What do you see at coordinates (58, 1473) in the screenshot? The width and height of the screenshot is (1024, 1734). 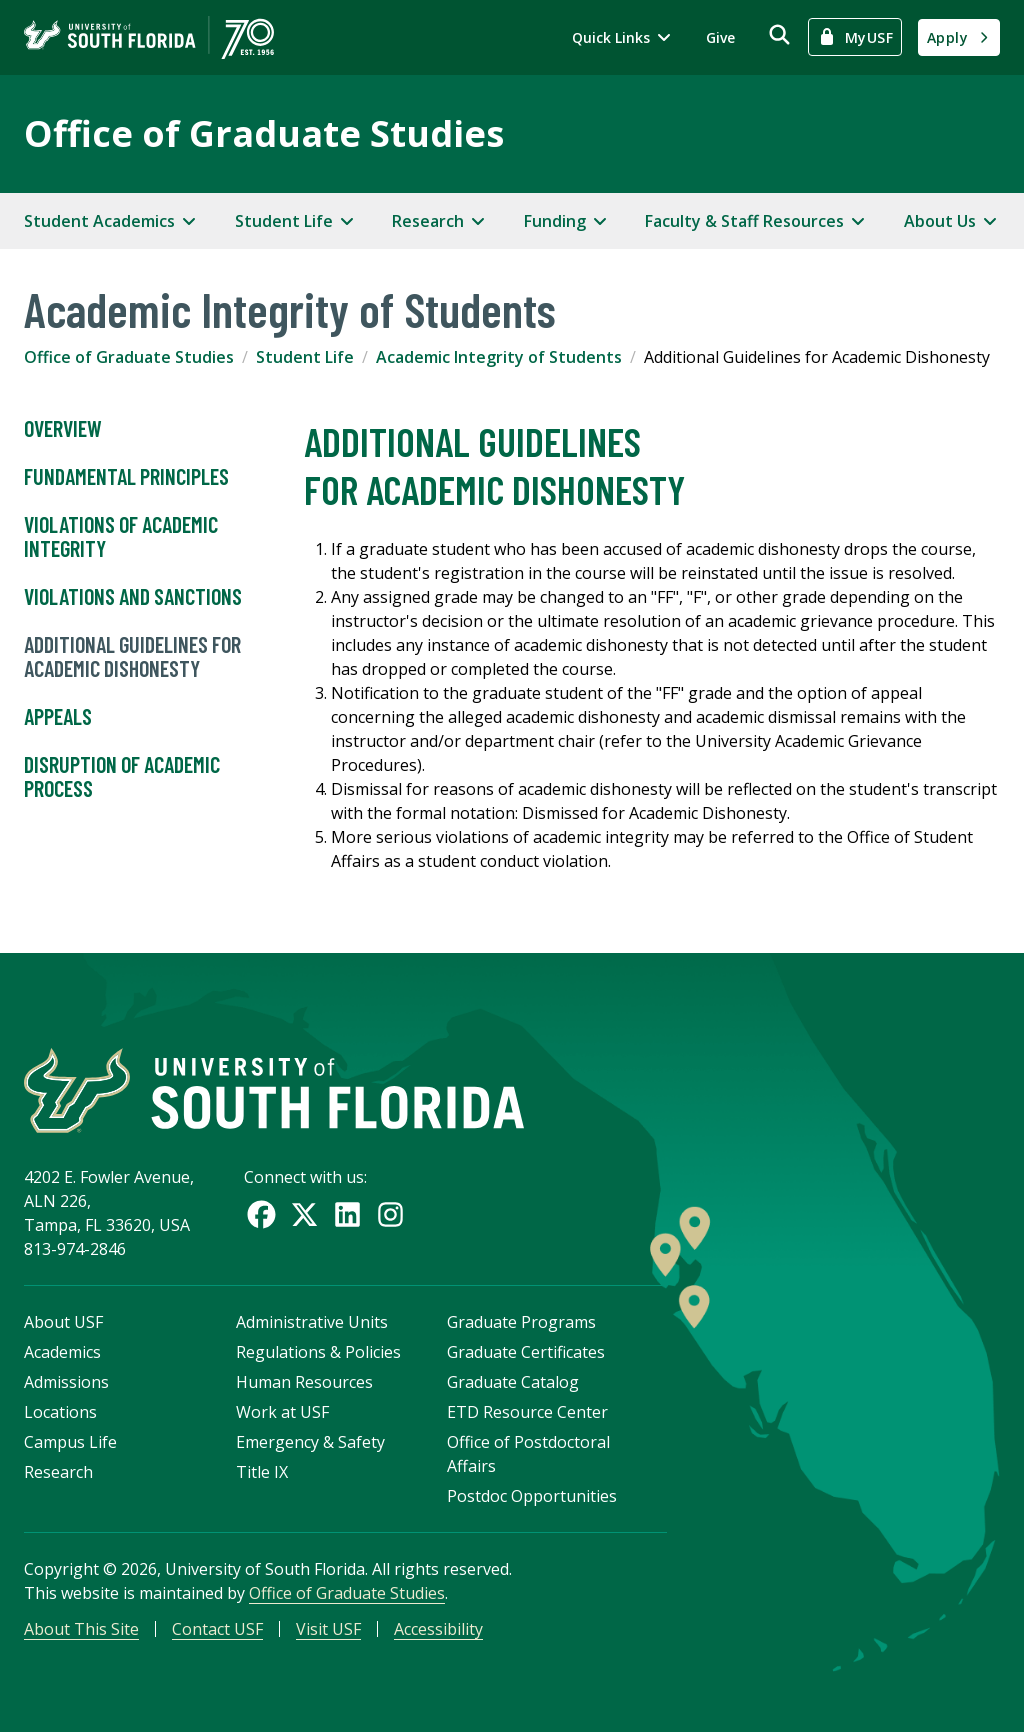 I see `Research` at bounding box center [58, 1473].